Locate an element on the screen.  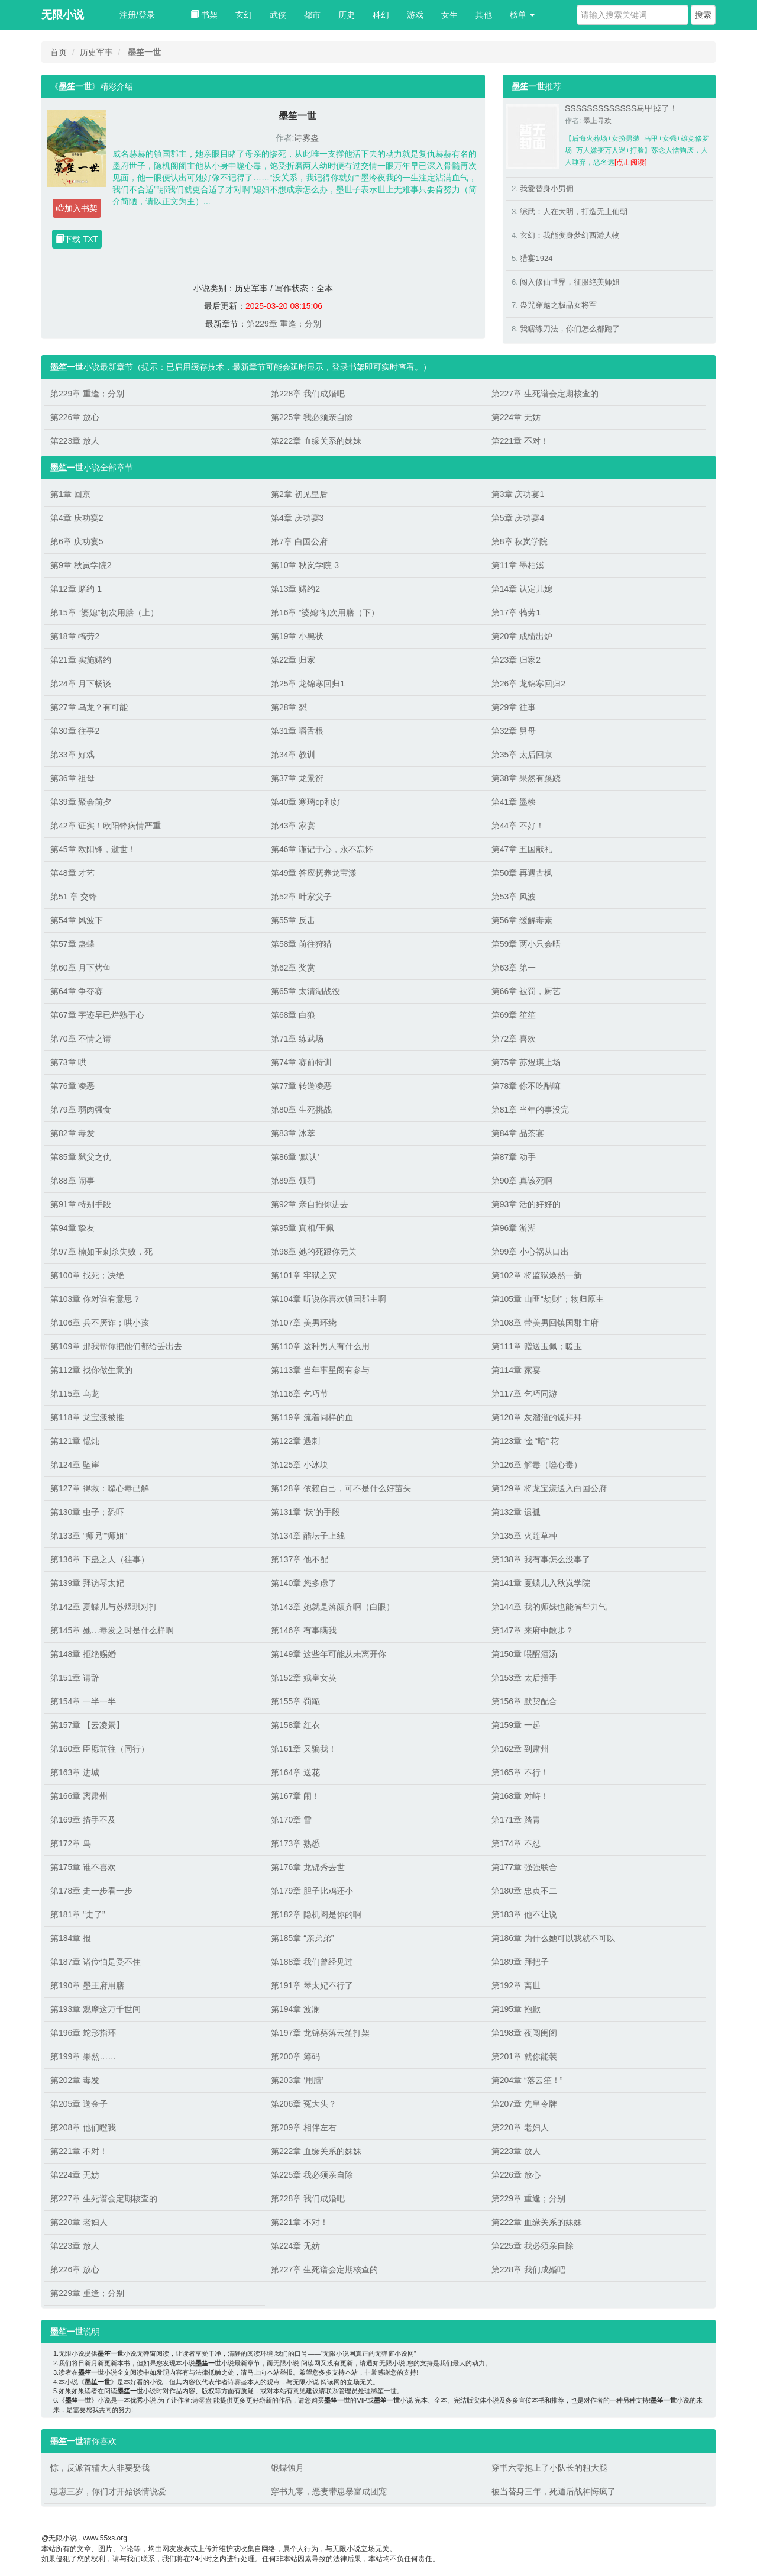
第174章 不忍 is located at coordinates (516, 1843).